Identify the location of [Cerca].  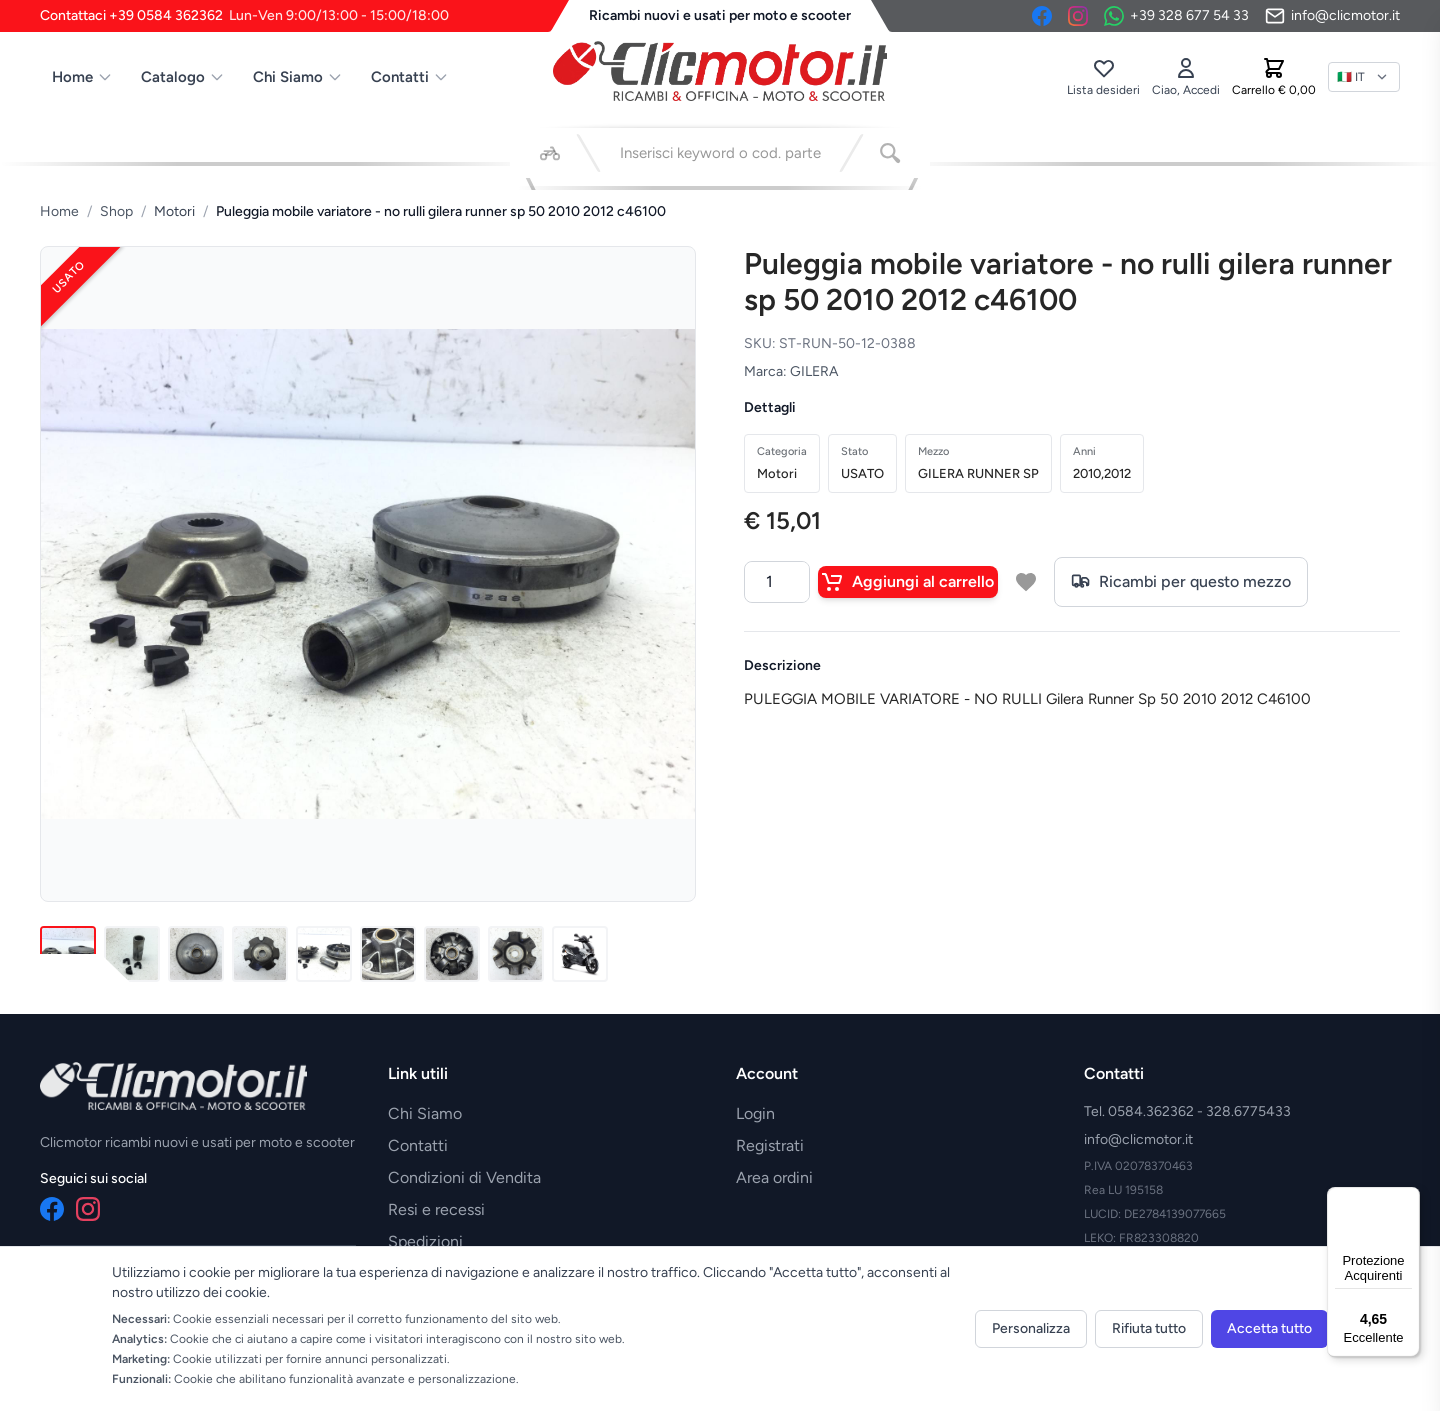
(890, 153).